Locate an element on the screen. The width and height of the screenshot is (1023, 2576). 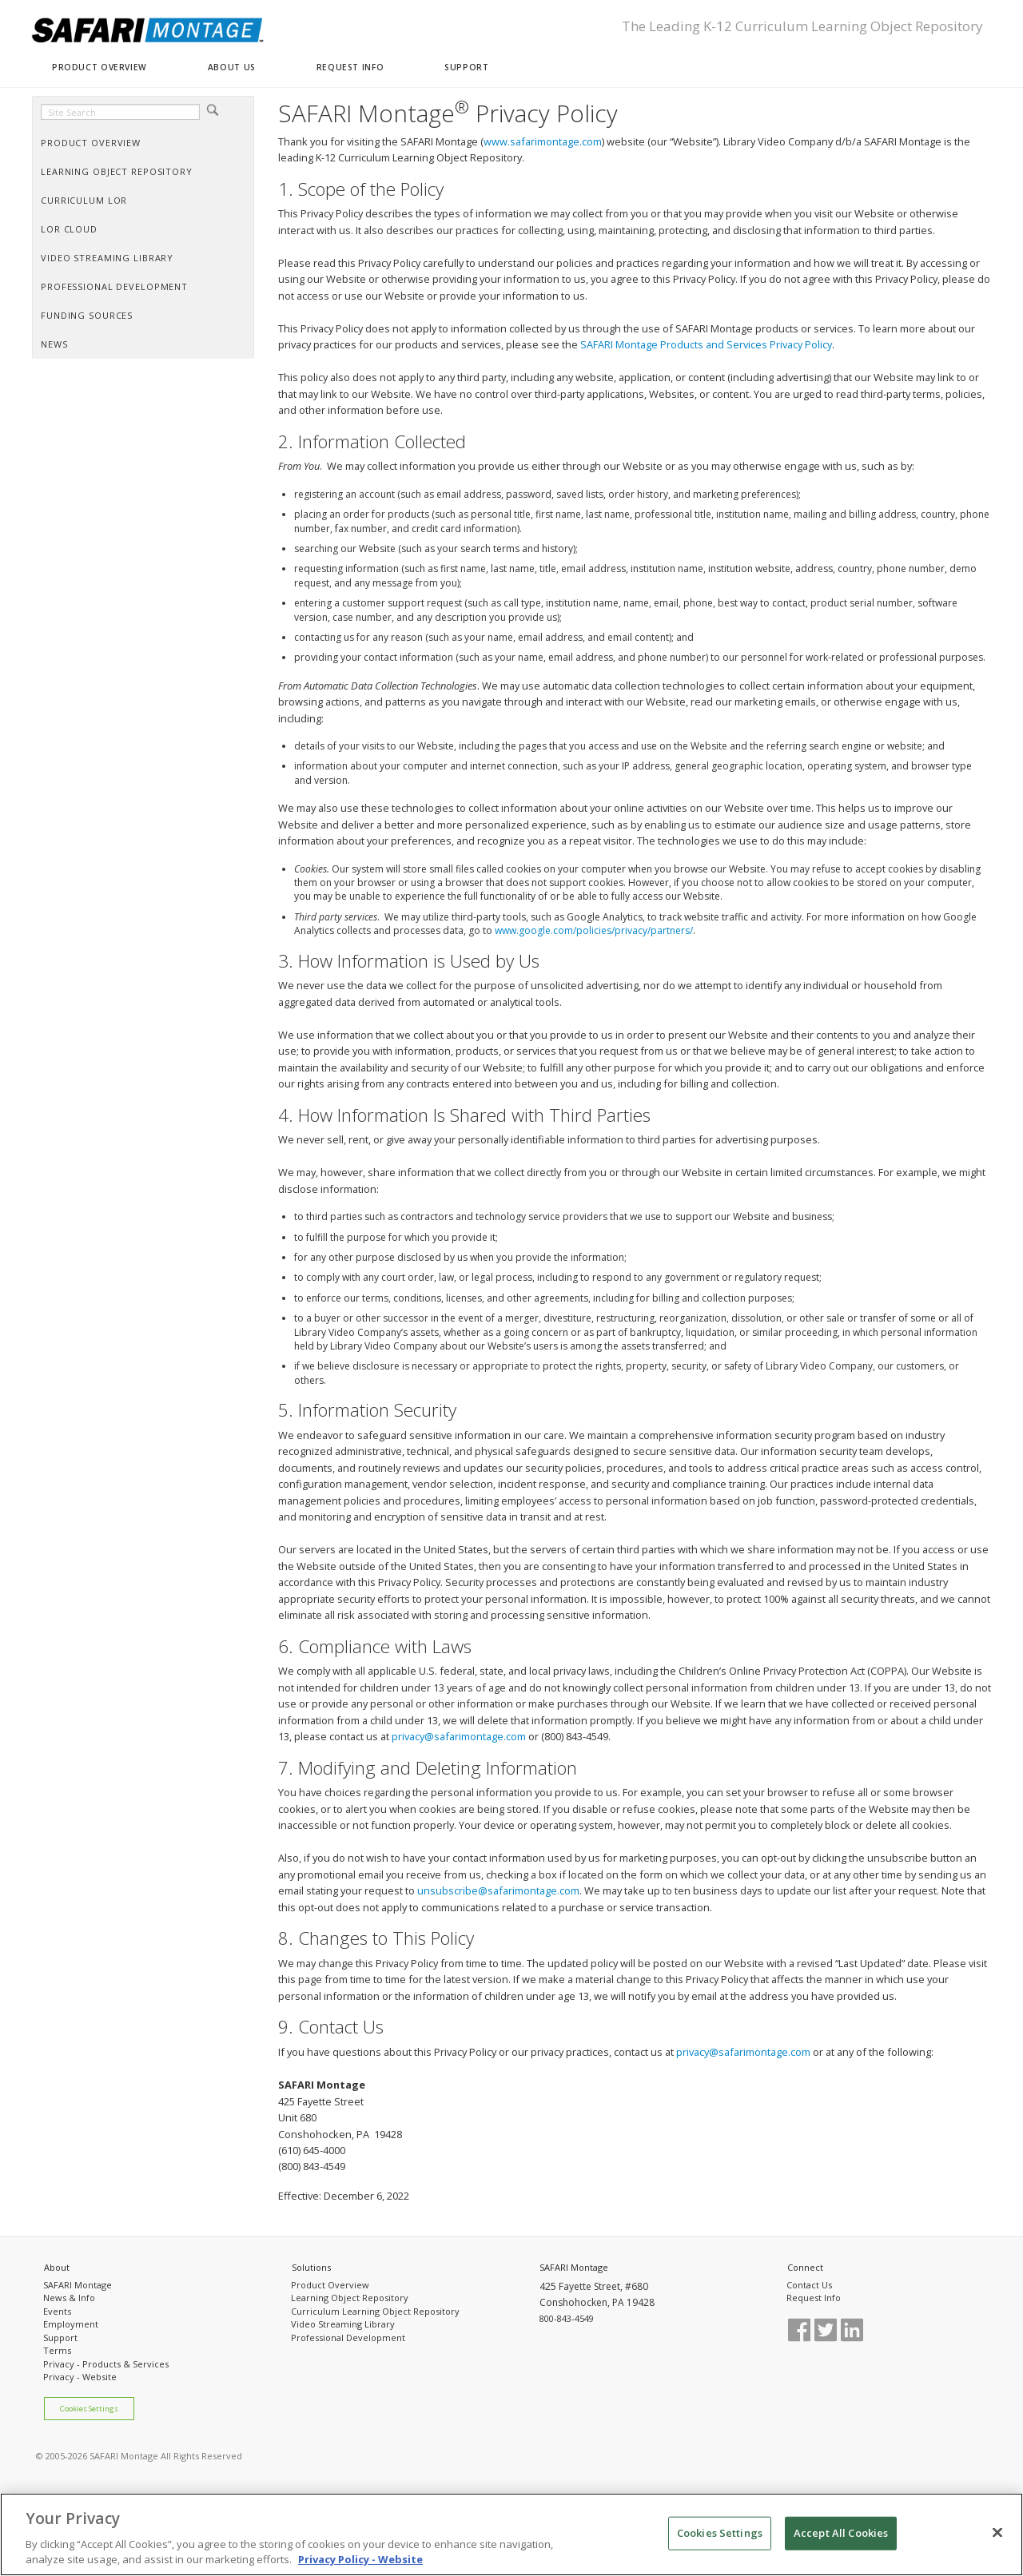
[Close] is located at coordinates (997, 2532).